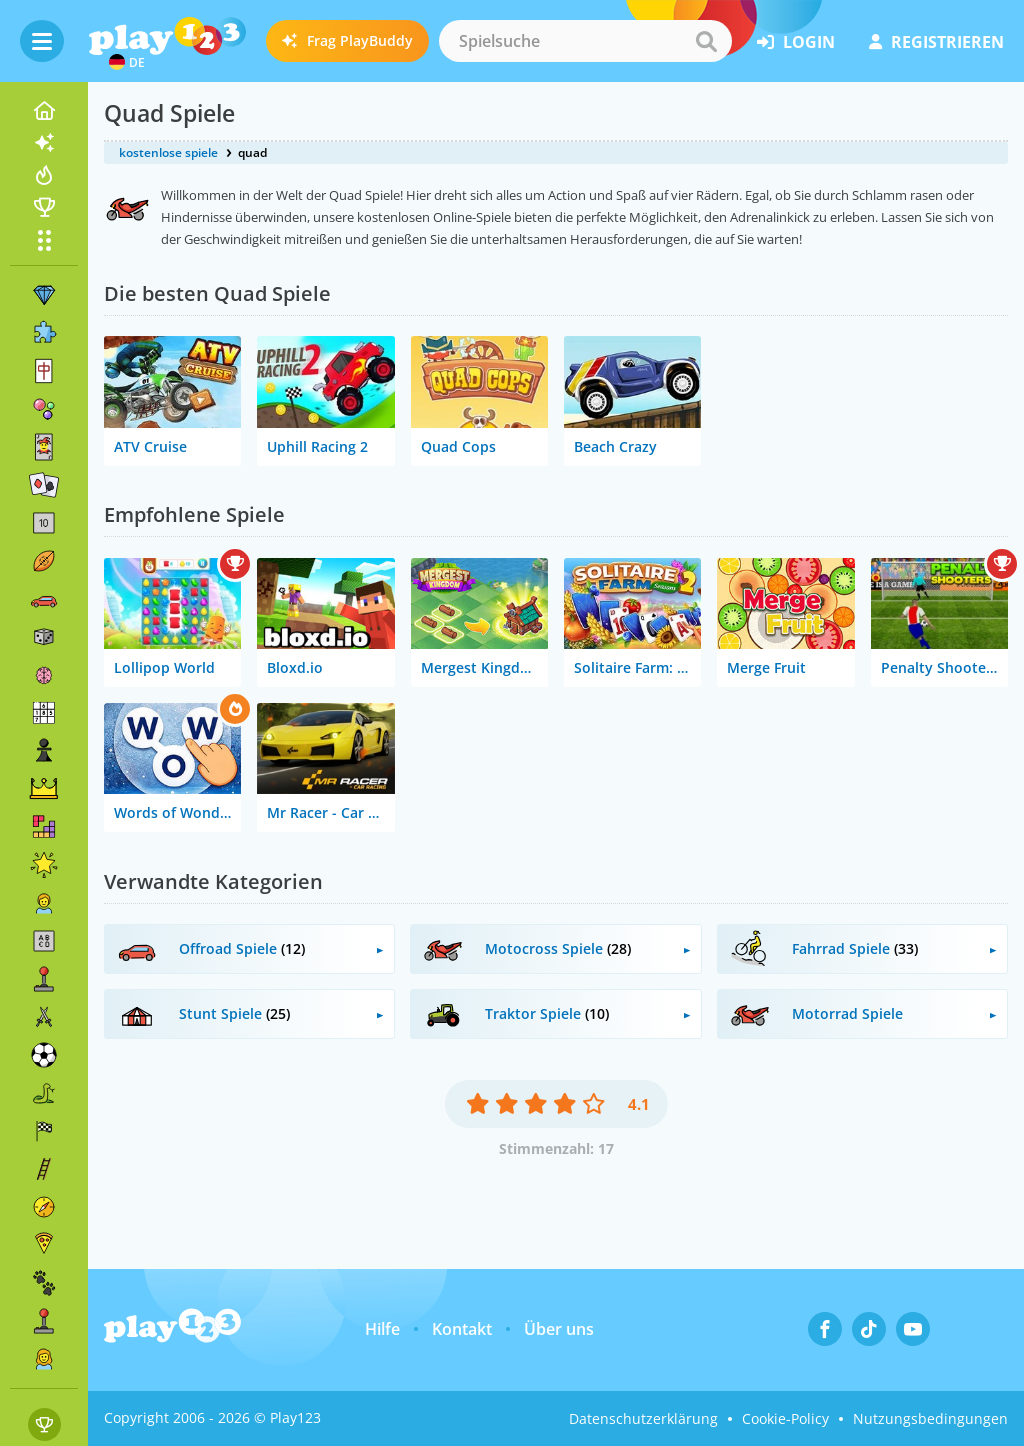  Describe the element at coordinates (936, 42) in the screenshot. I see `Registrieren` at that location.